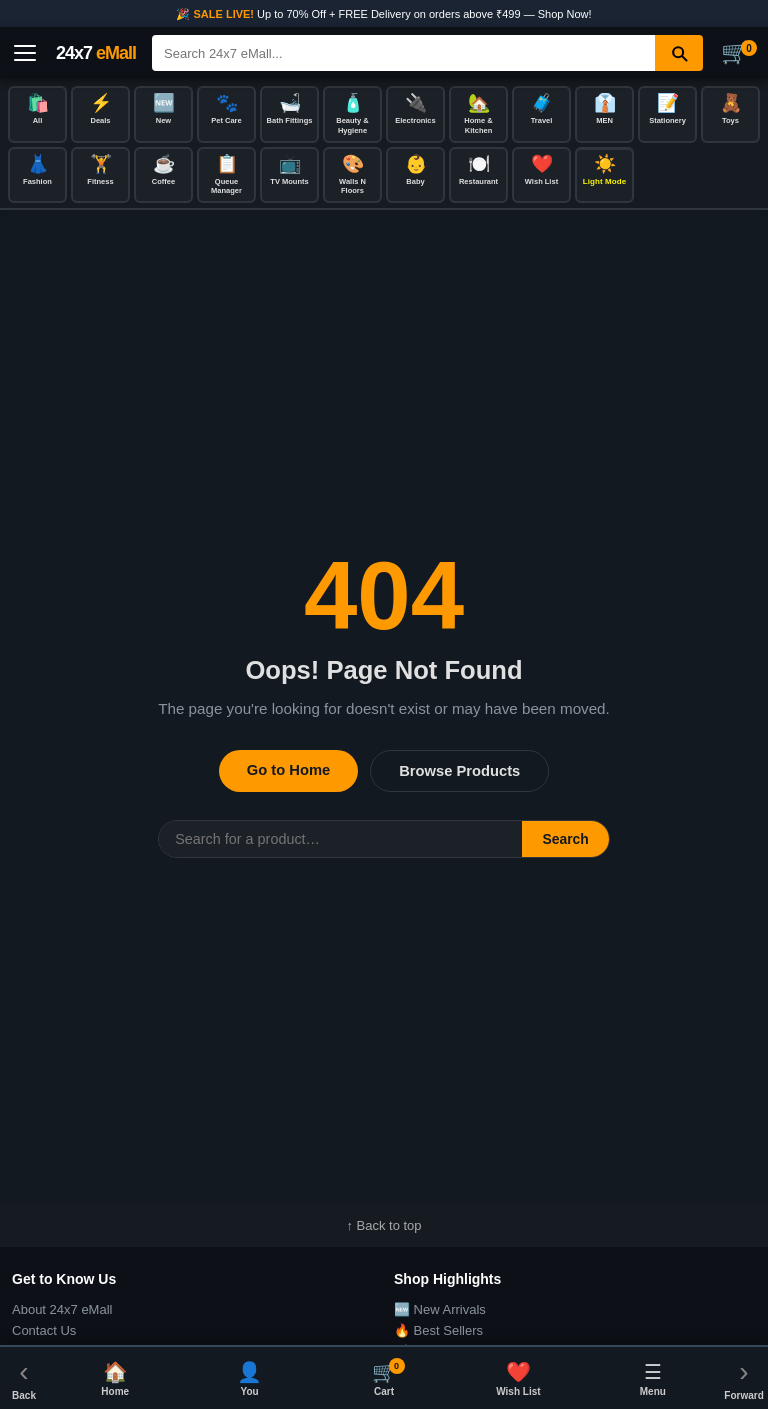 Image resolution: width=768 pixels, height=1409 pixels. I want to click on 🆕 New Arrivals, so click(440, 1309).